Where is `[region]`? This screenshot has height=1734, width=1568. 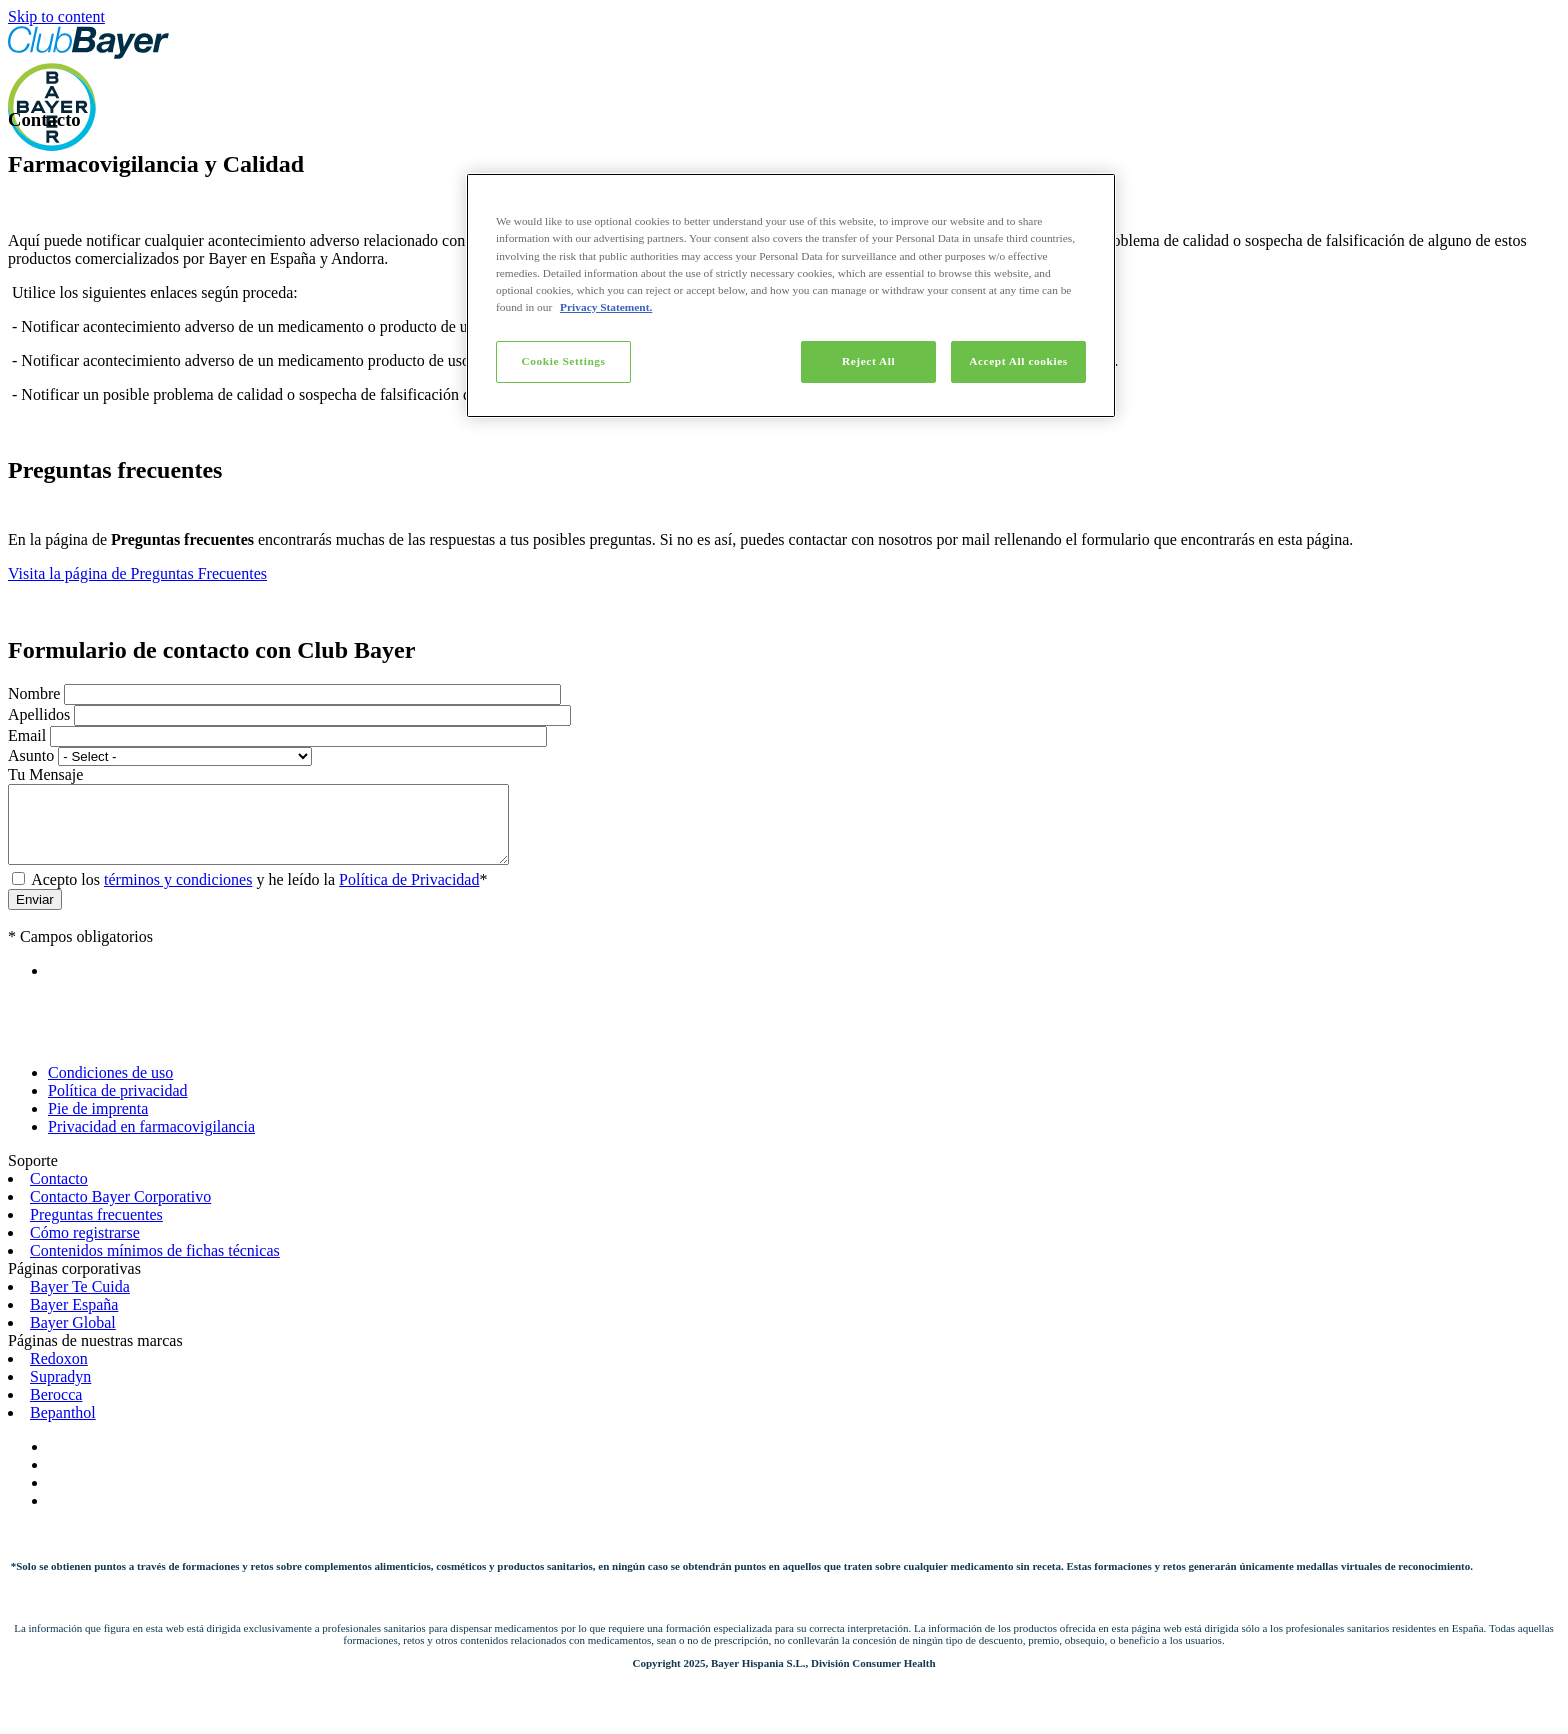
[region] is located at coordinates (791, 295).